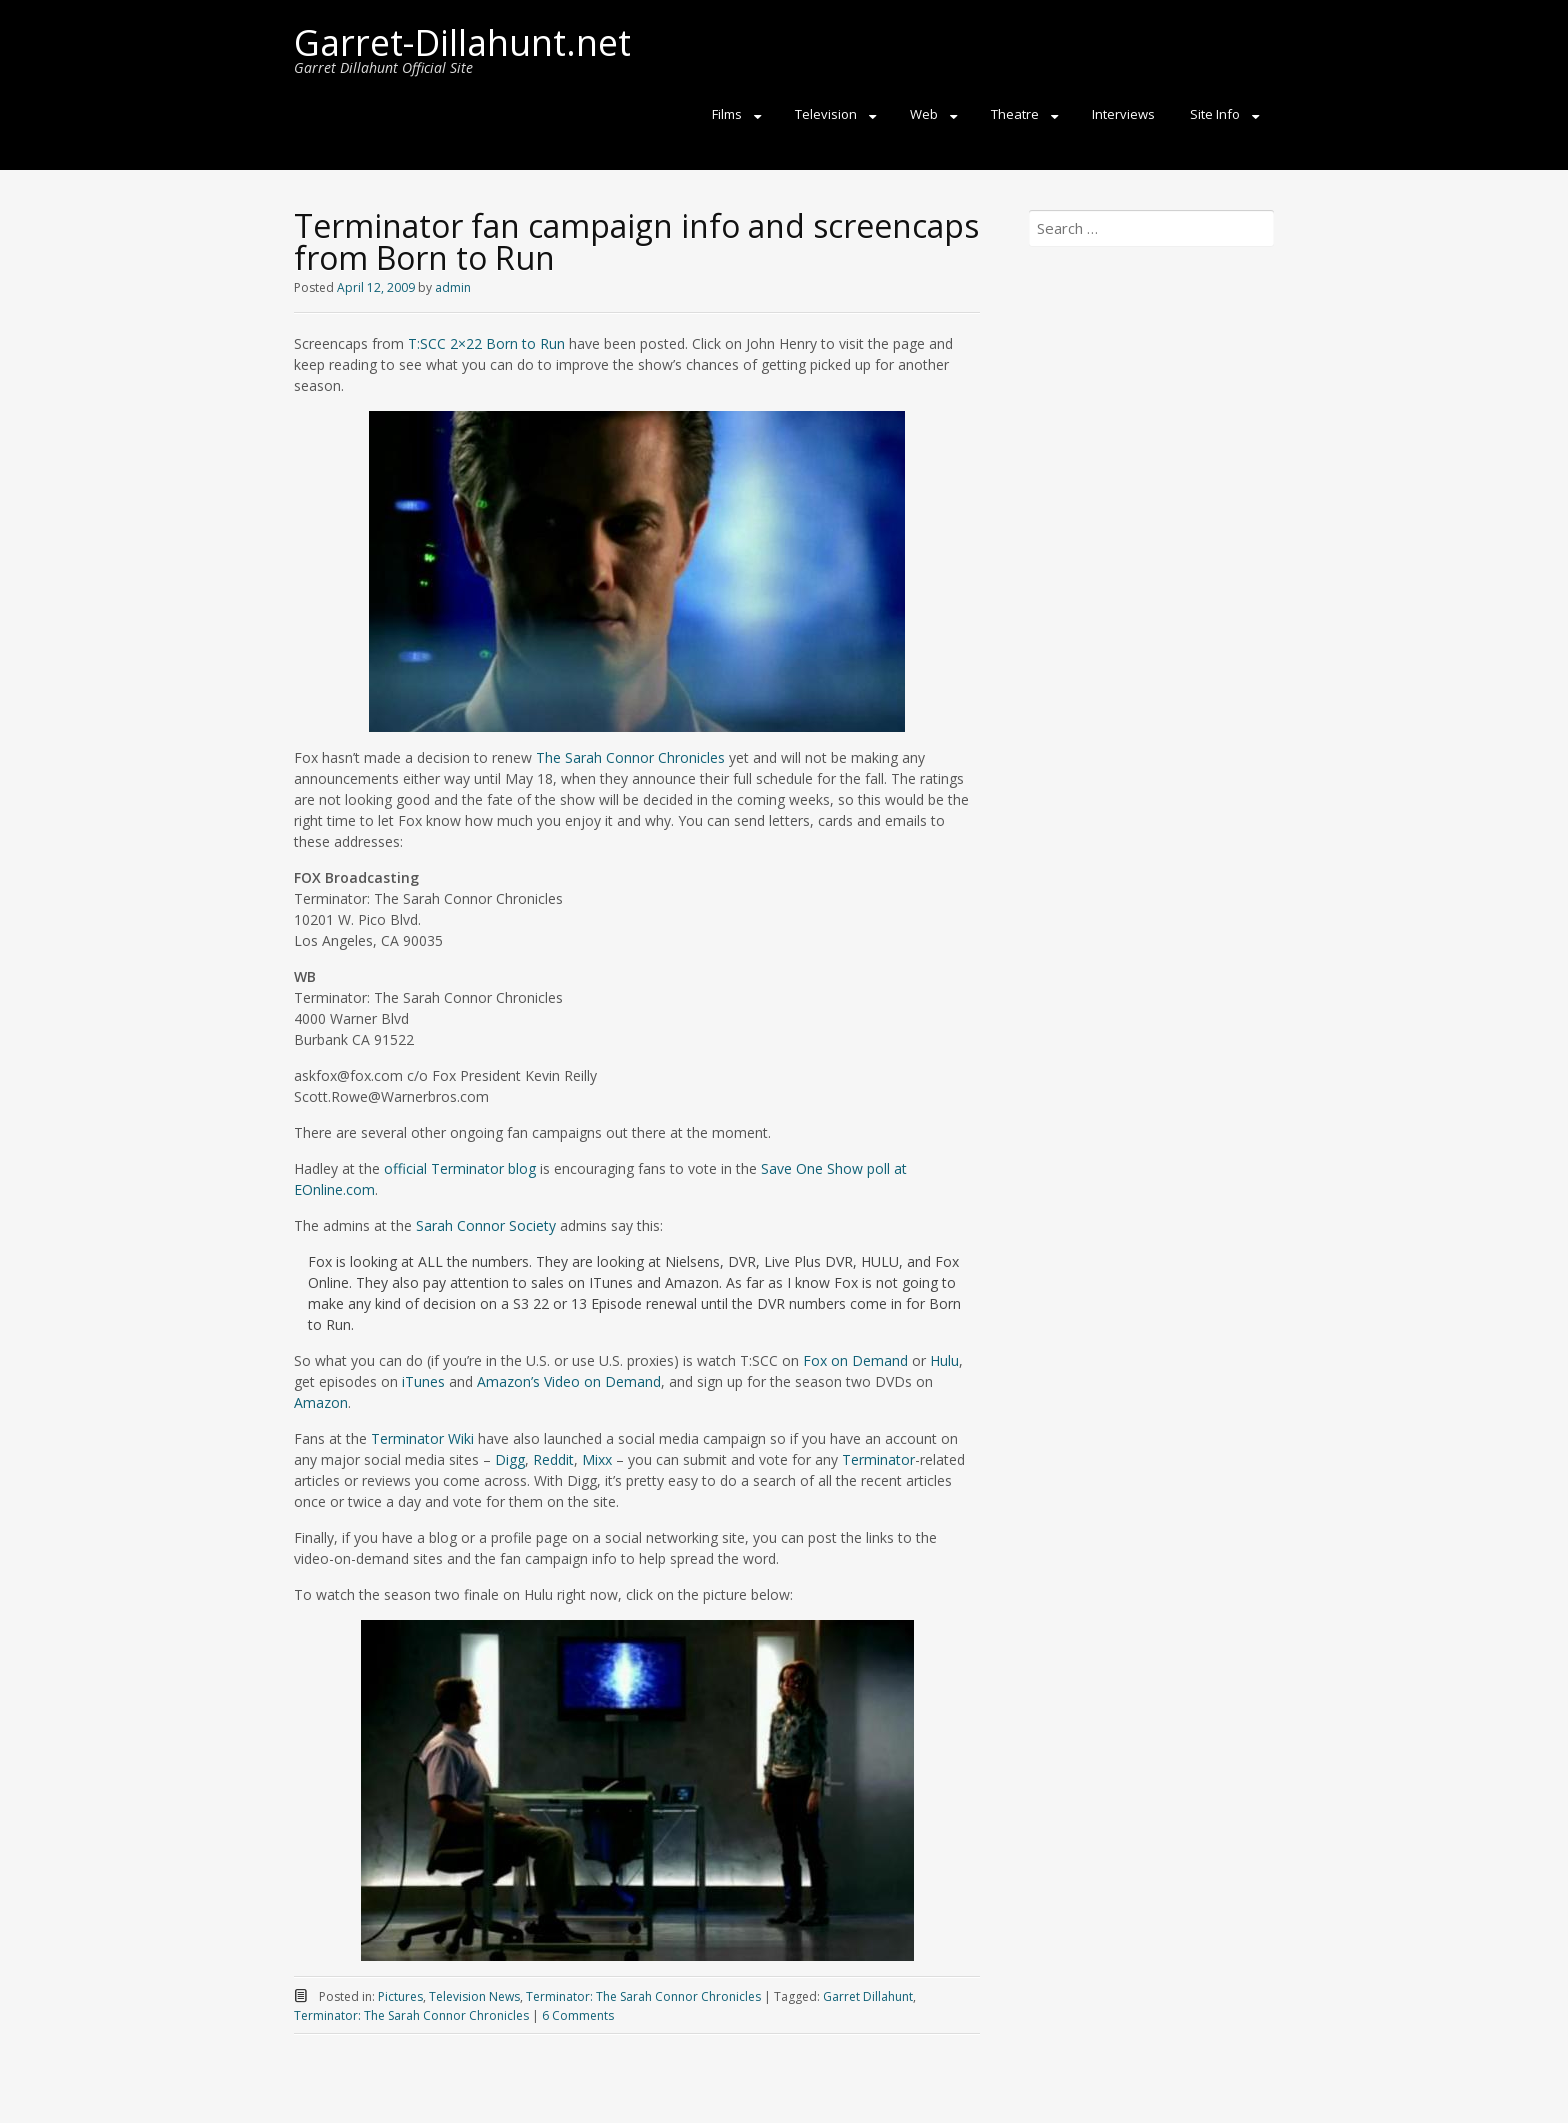 The image size is (1568, 2123). What do you see at coordinates (400, 1996) in the screenshot?
I see `Pictures` at bounding box center [400, 1996].